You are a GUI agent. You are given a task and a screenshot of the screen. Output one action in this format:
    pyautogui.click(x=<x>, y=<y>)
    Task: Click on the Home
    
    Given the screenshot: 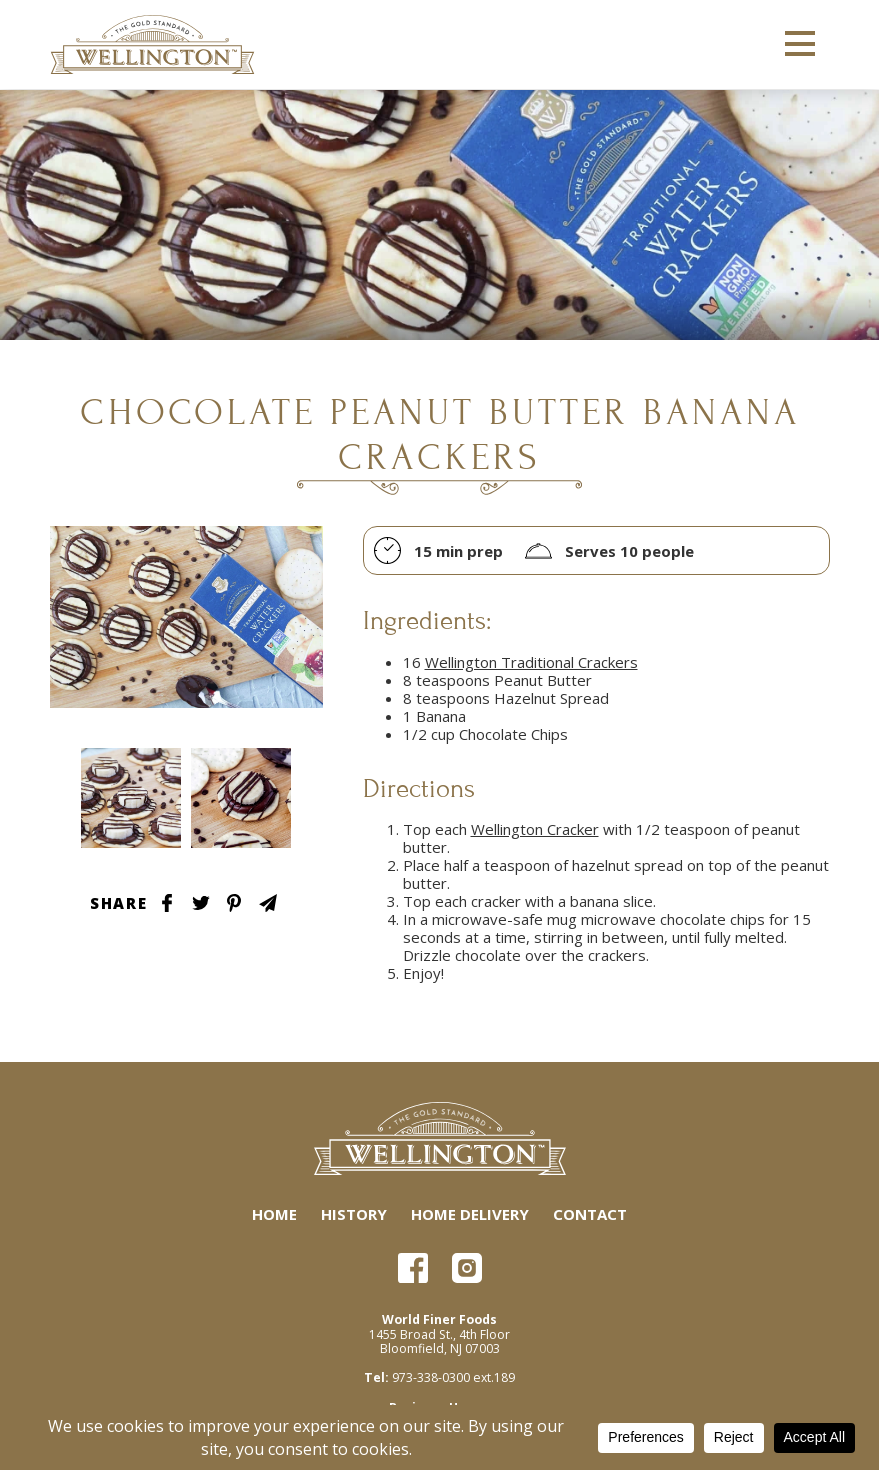 What is the action you would take?
    pyautogui.click(x=274, y=1214)
    